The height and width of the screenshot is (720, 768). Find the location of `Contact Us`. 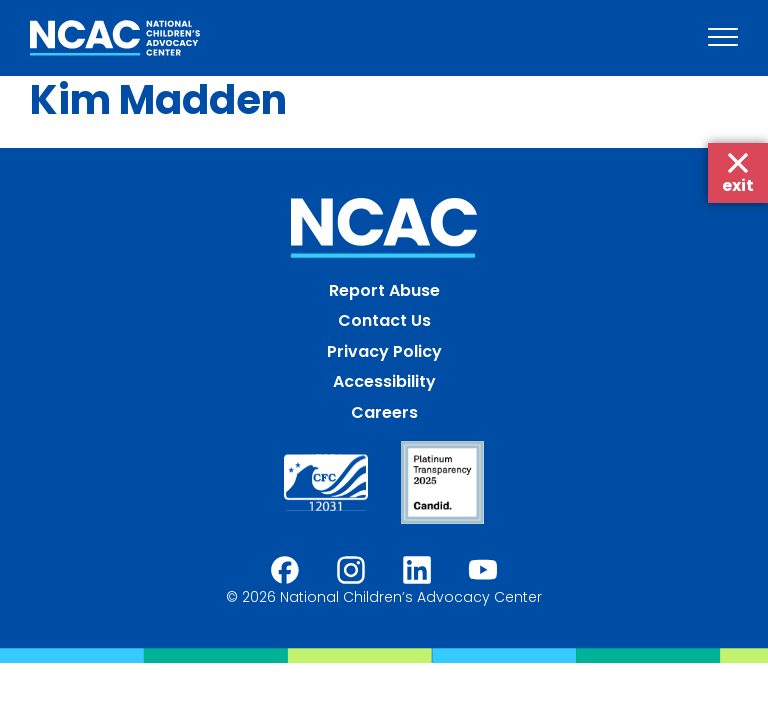

Contact Us is located at coordinates (384, 320).